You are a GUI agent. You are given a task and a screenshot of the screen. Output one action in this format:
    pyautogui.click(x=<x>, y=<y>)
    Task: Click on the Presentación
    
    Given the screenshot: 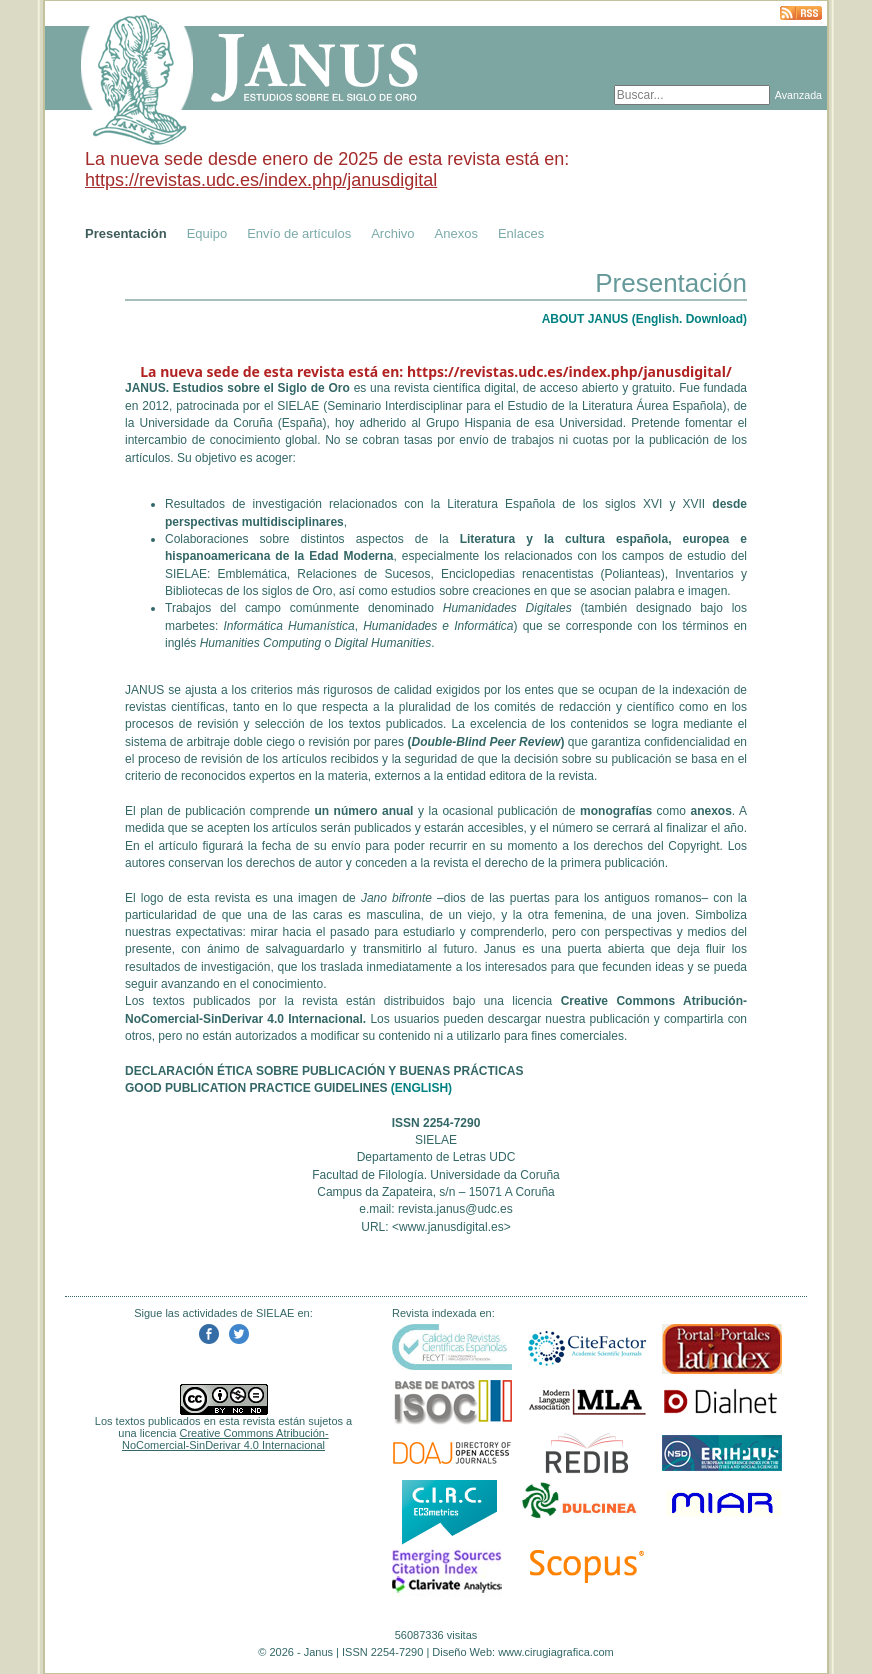 What is the action you would take?
    pyautogui.click(x=126, y=233)
    